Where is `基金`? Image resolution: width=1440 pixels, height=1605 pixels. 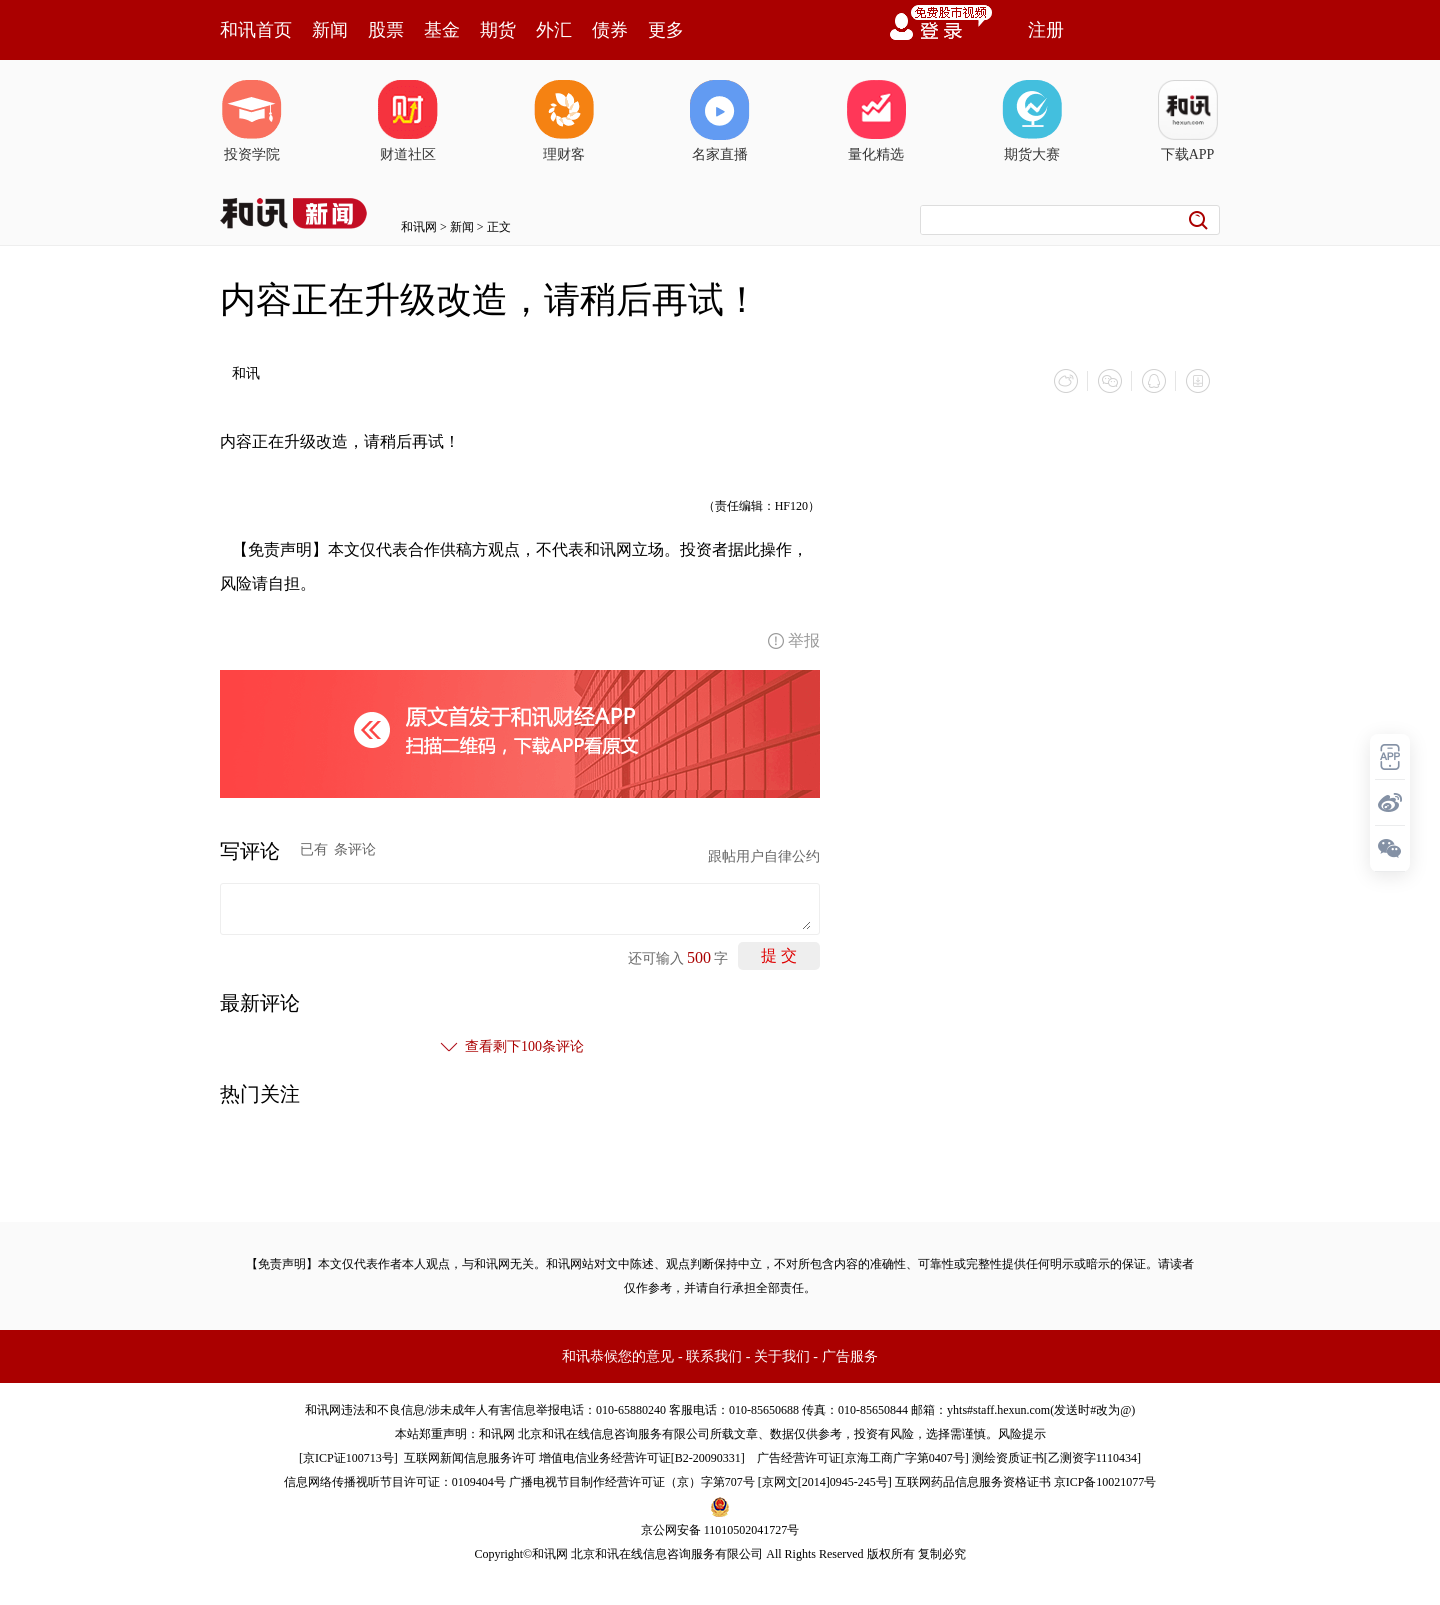
基金 is located at coordinates (442, 30).